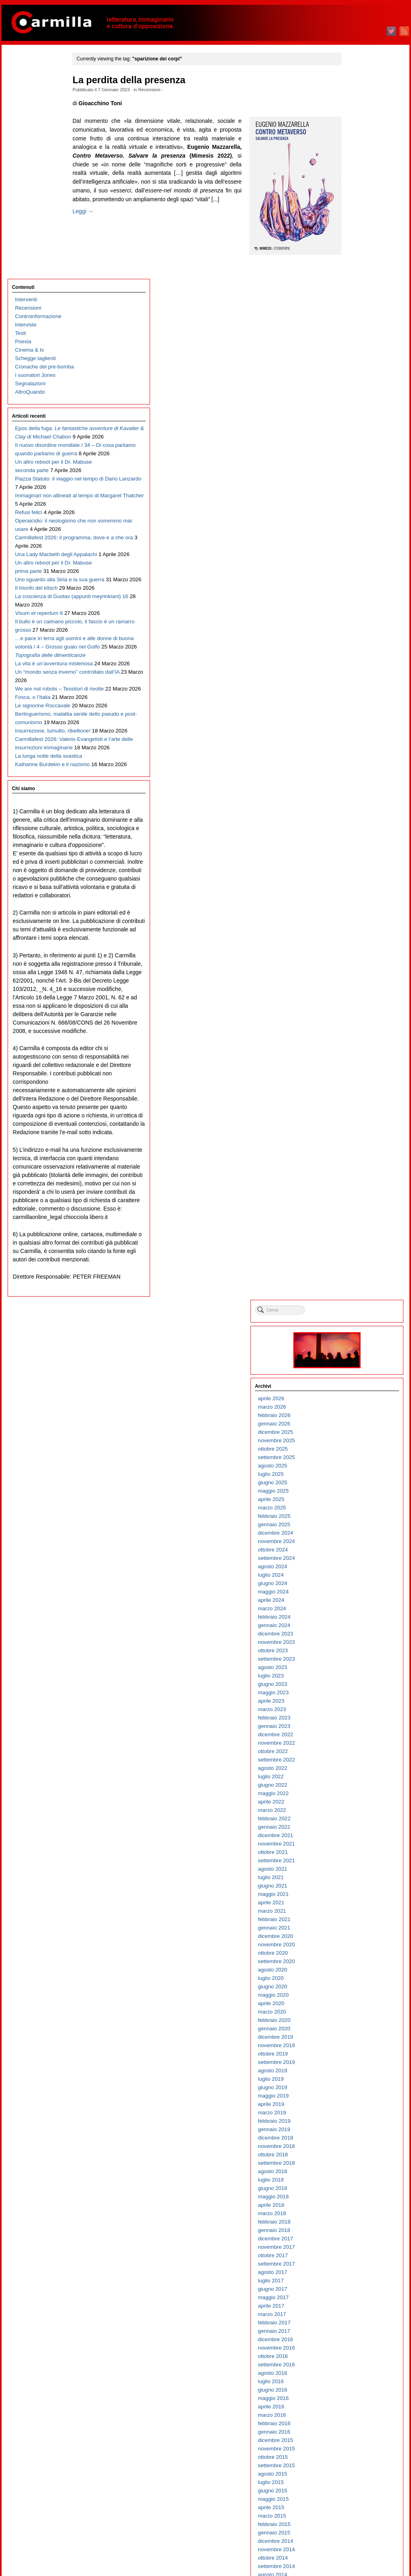 The image size is (411, 2576). Describe the element at coordinates (357, 2100) in the screenshot. I see `dicembre 2006` at that location.